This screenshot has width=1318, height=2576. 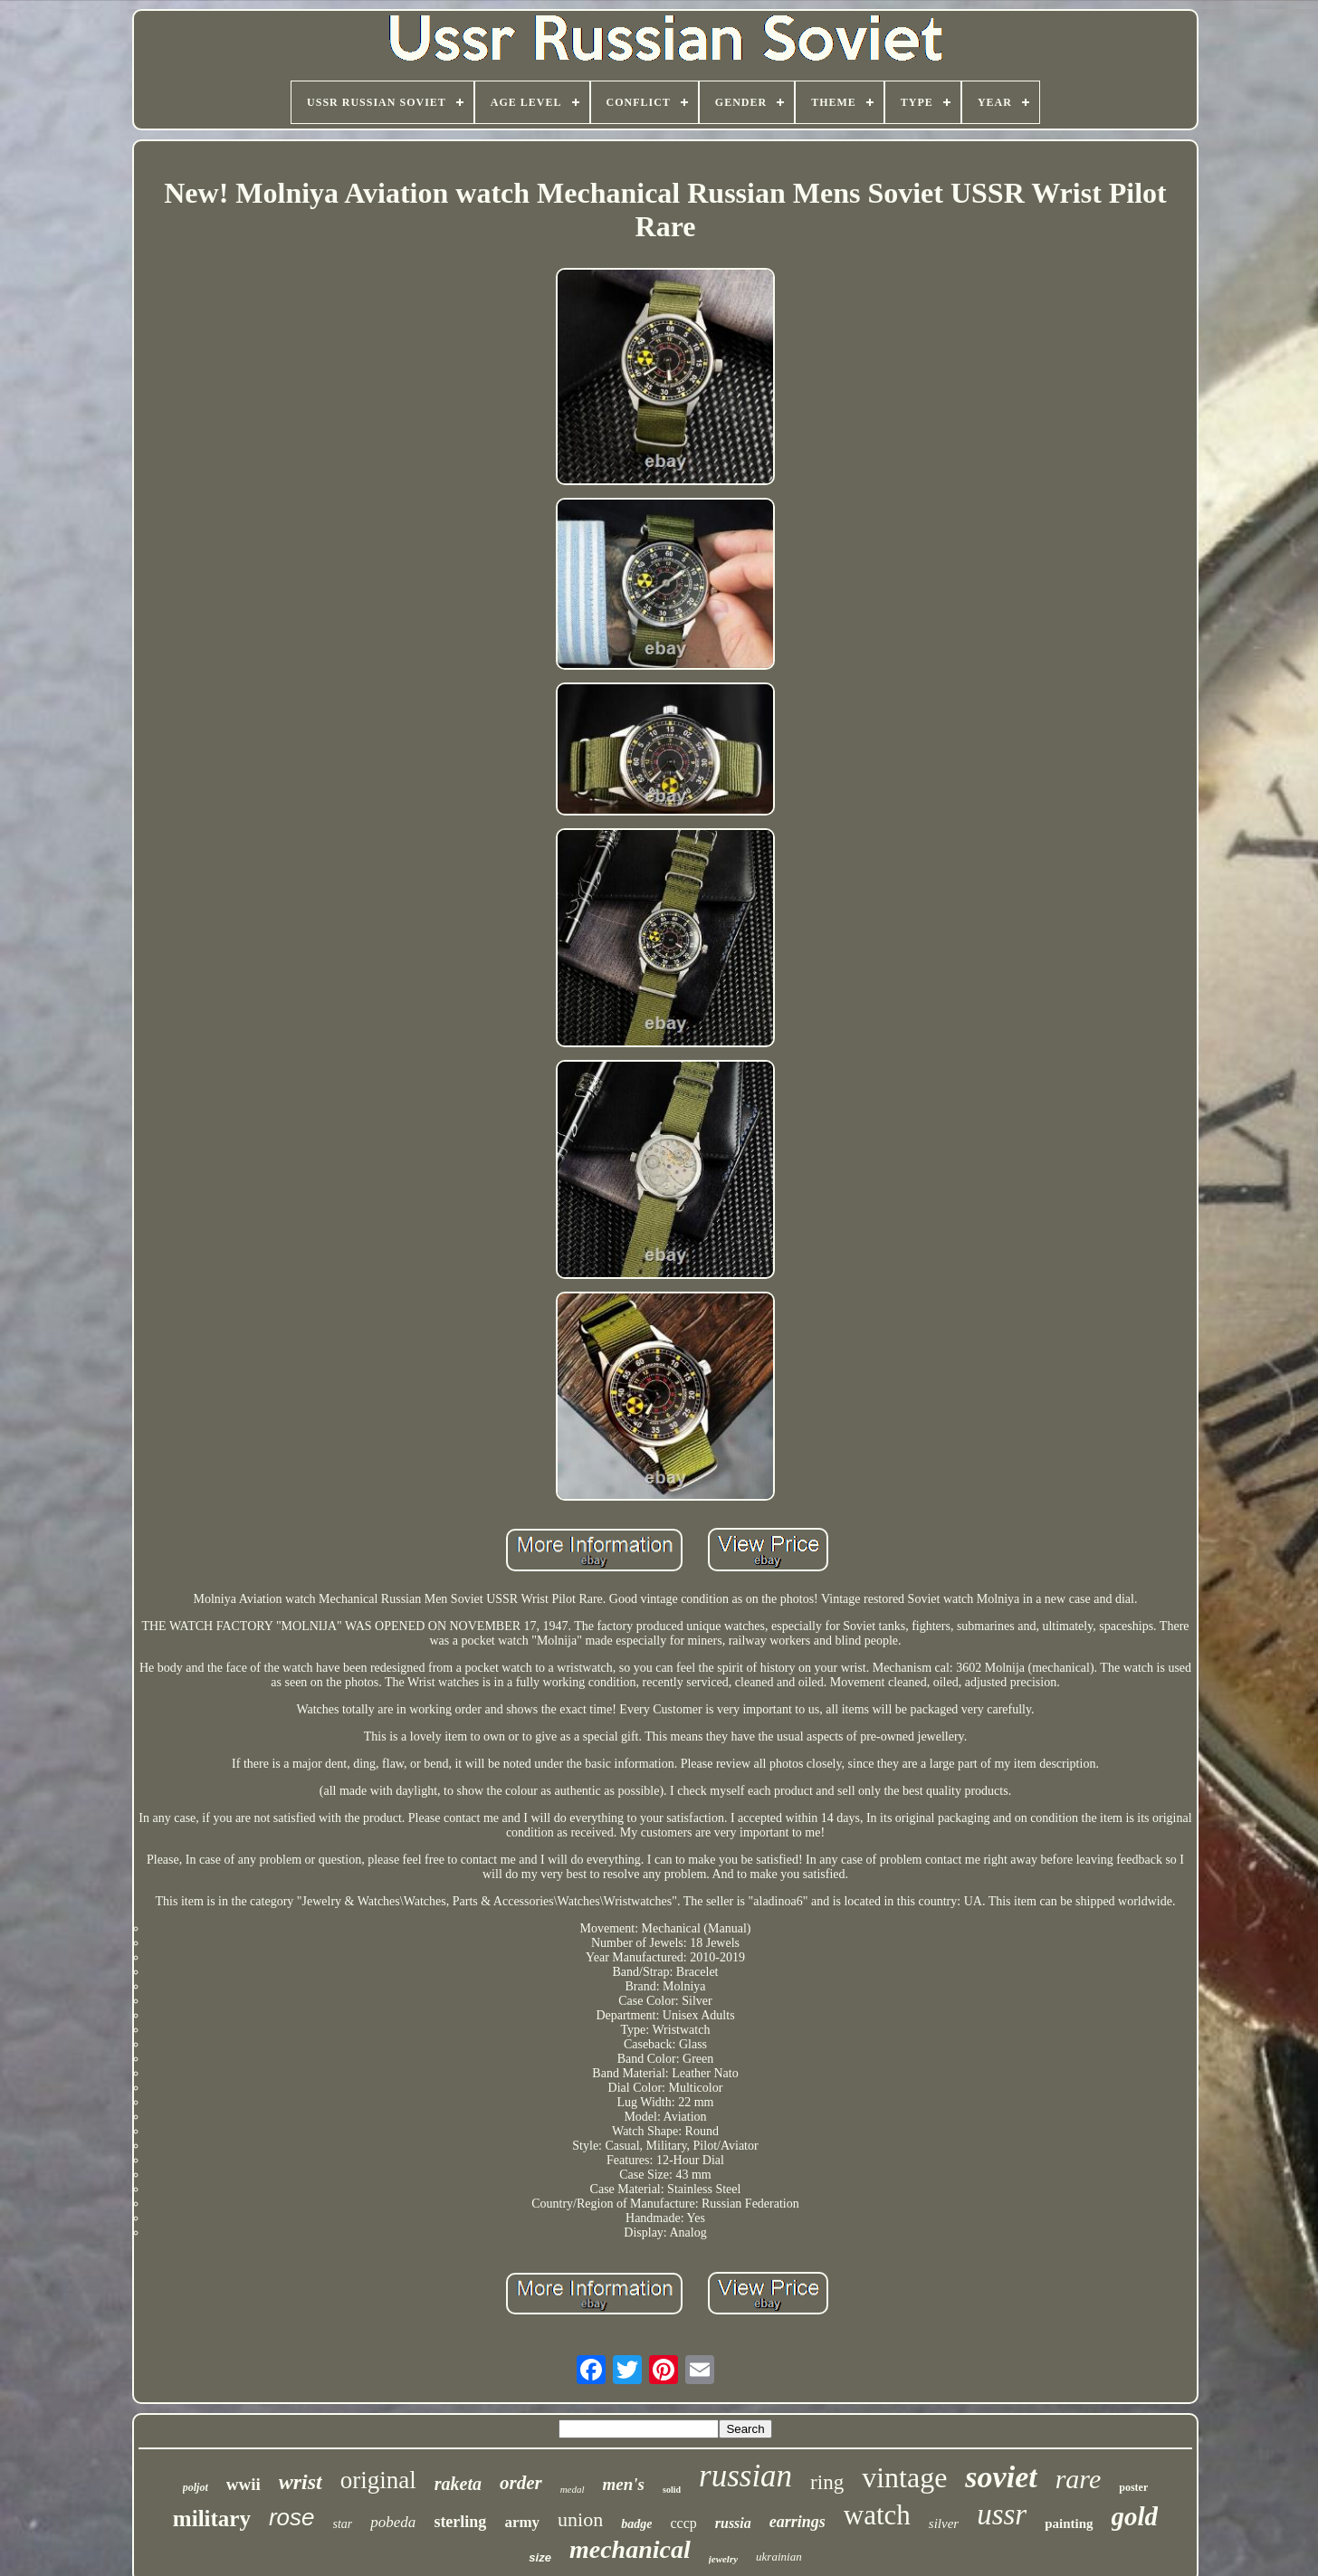 What do you see at coordinates (540, 2557) in the screenshot?
I see `size` at bounding box center [540, 2557].